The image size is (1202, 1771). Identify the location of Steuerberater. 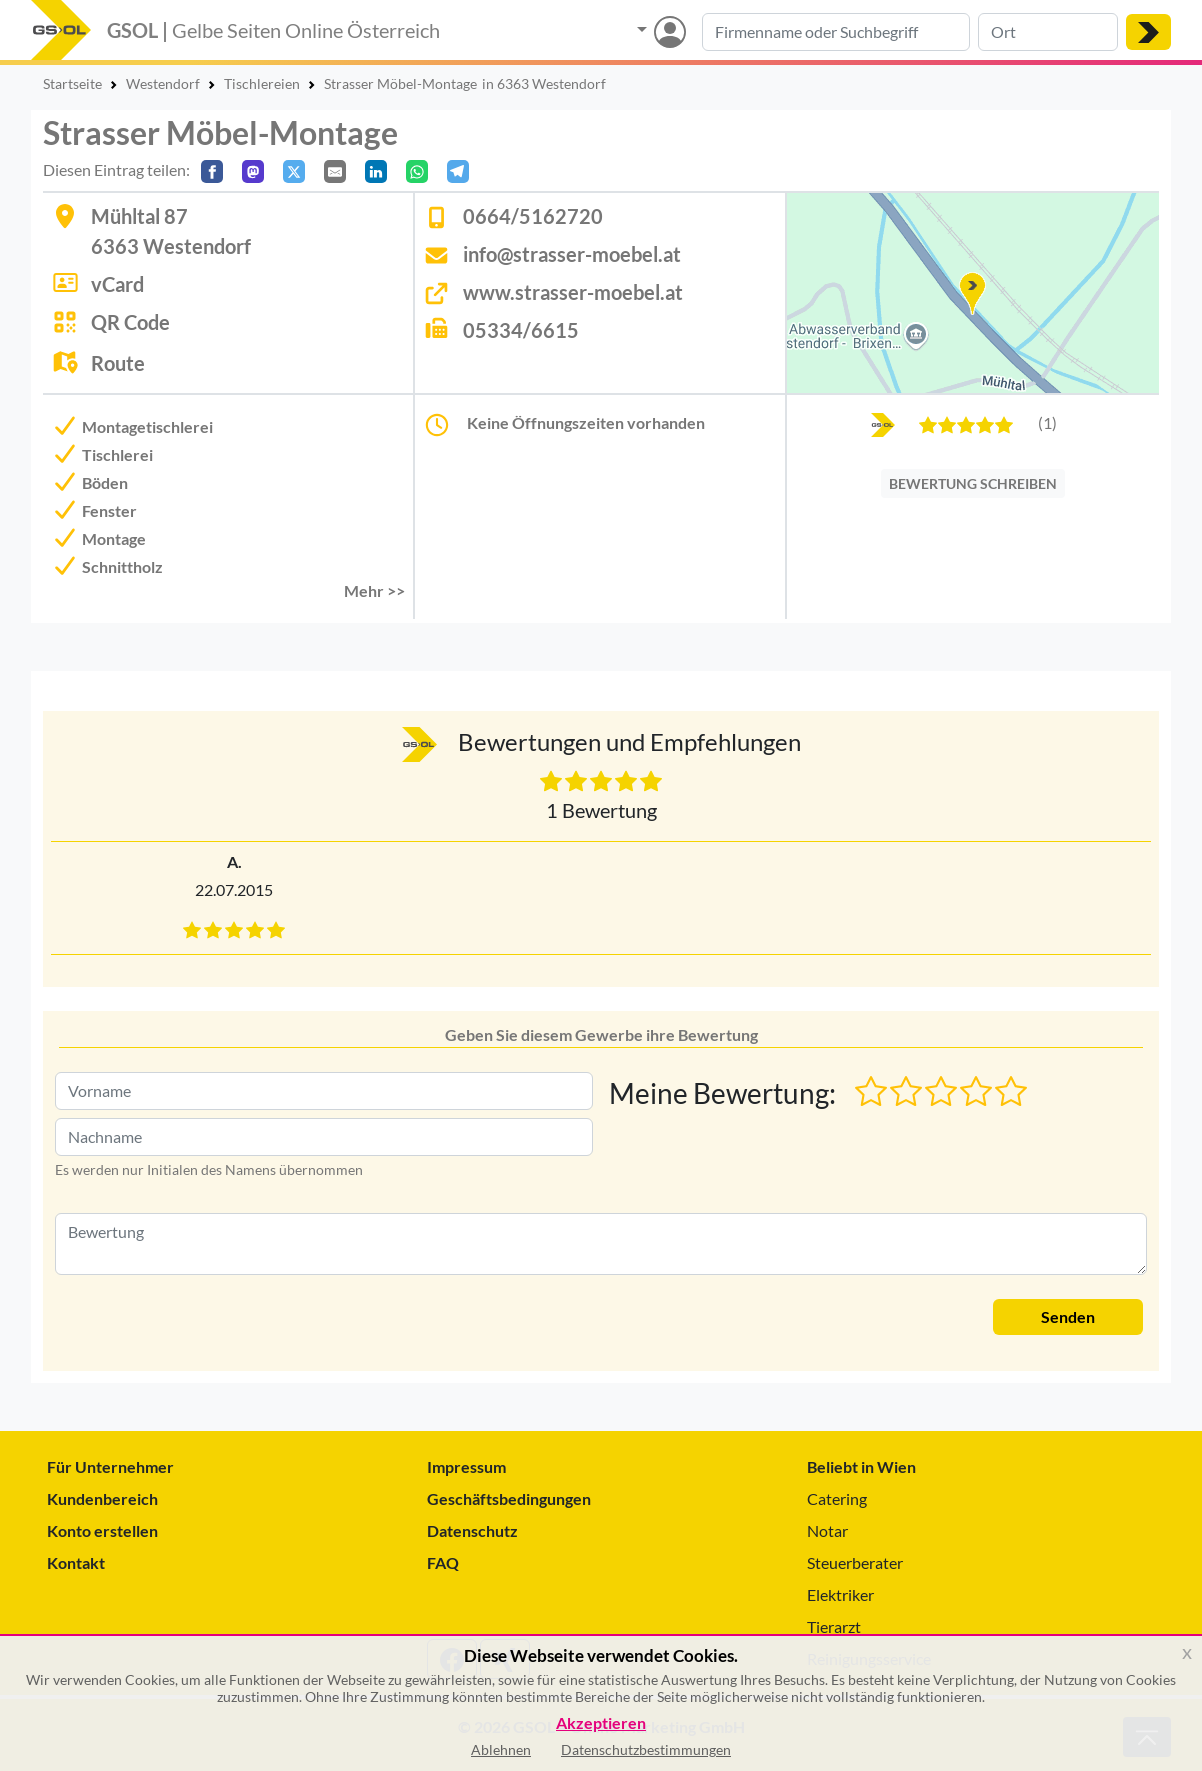
(855, 1562).